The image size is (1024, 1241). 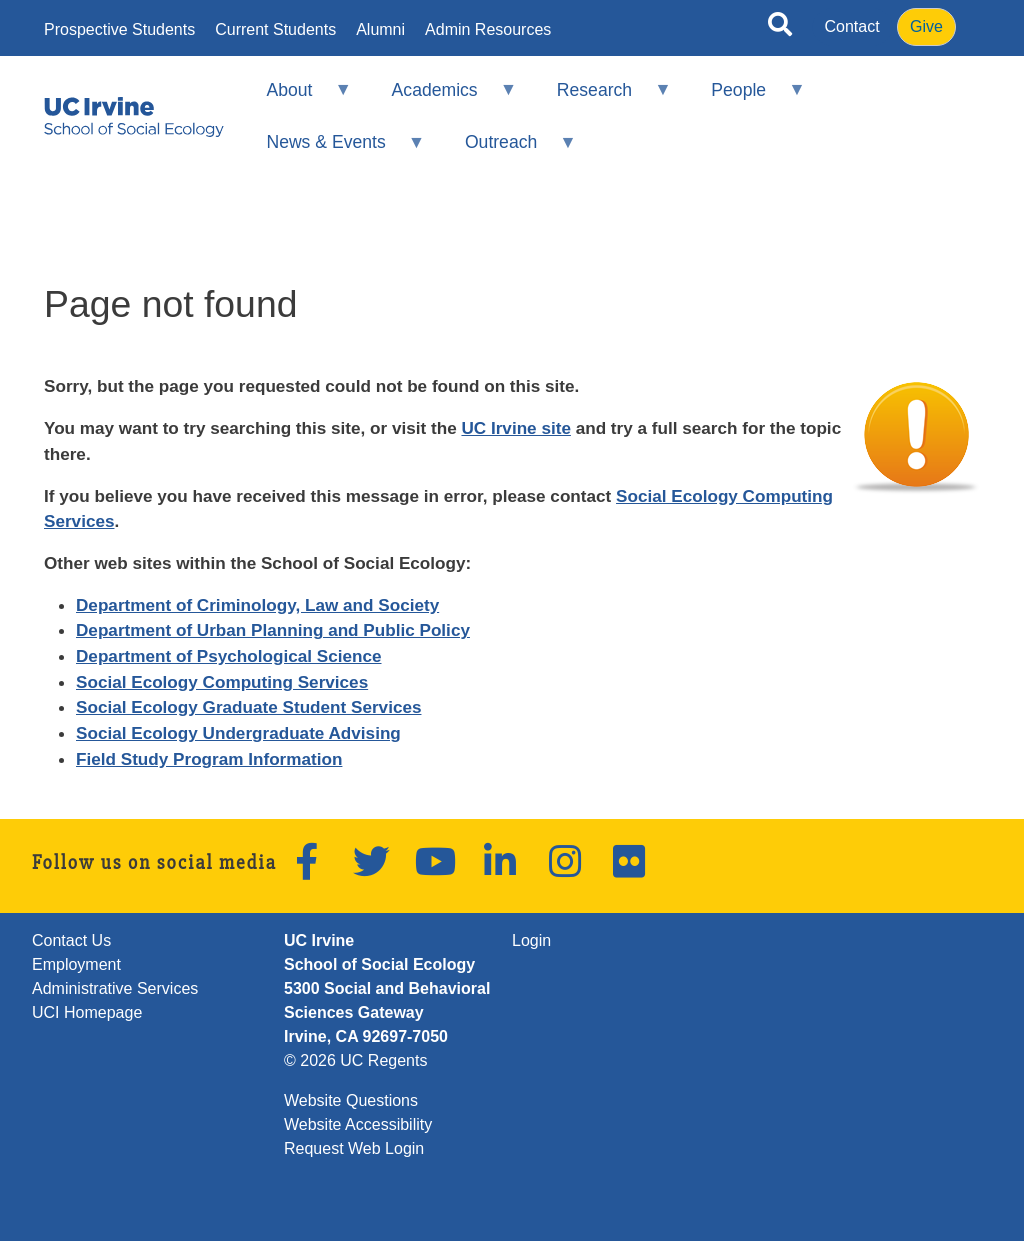 I want to click on © 2026 UC Regents, so click(x=355, y=1060).